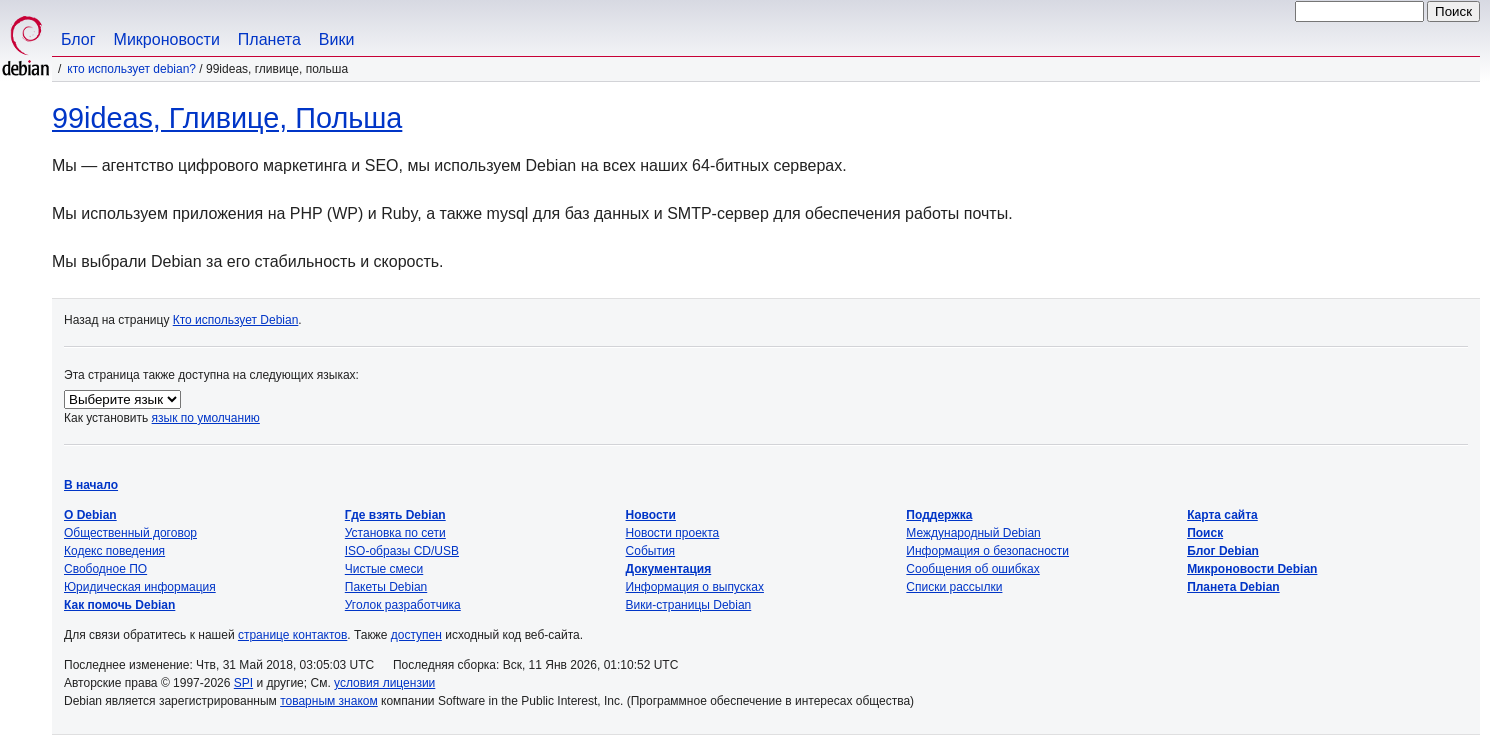 Image resolution: width=1490 pixels, height=735 pixels. What do you see at coordinates (386, 587) in the screenshot?
I see `Пакеты Debian` at bounding box center [386, 587].